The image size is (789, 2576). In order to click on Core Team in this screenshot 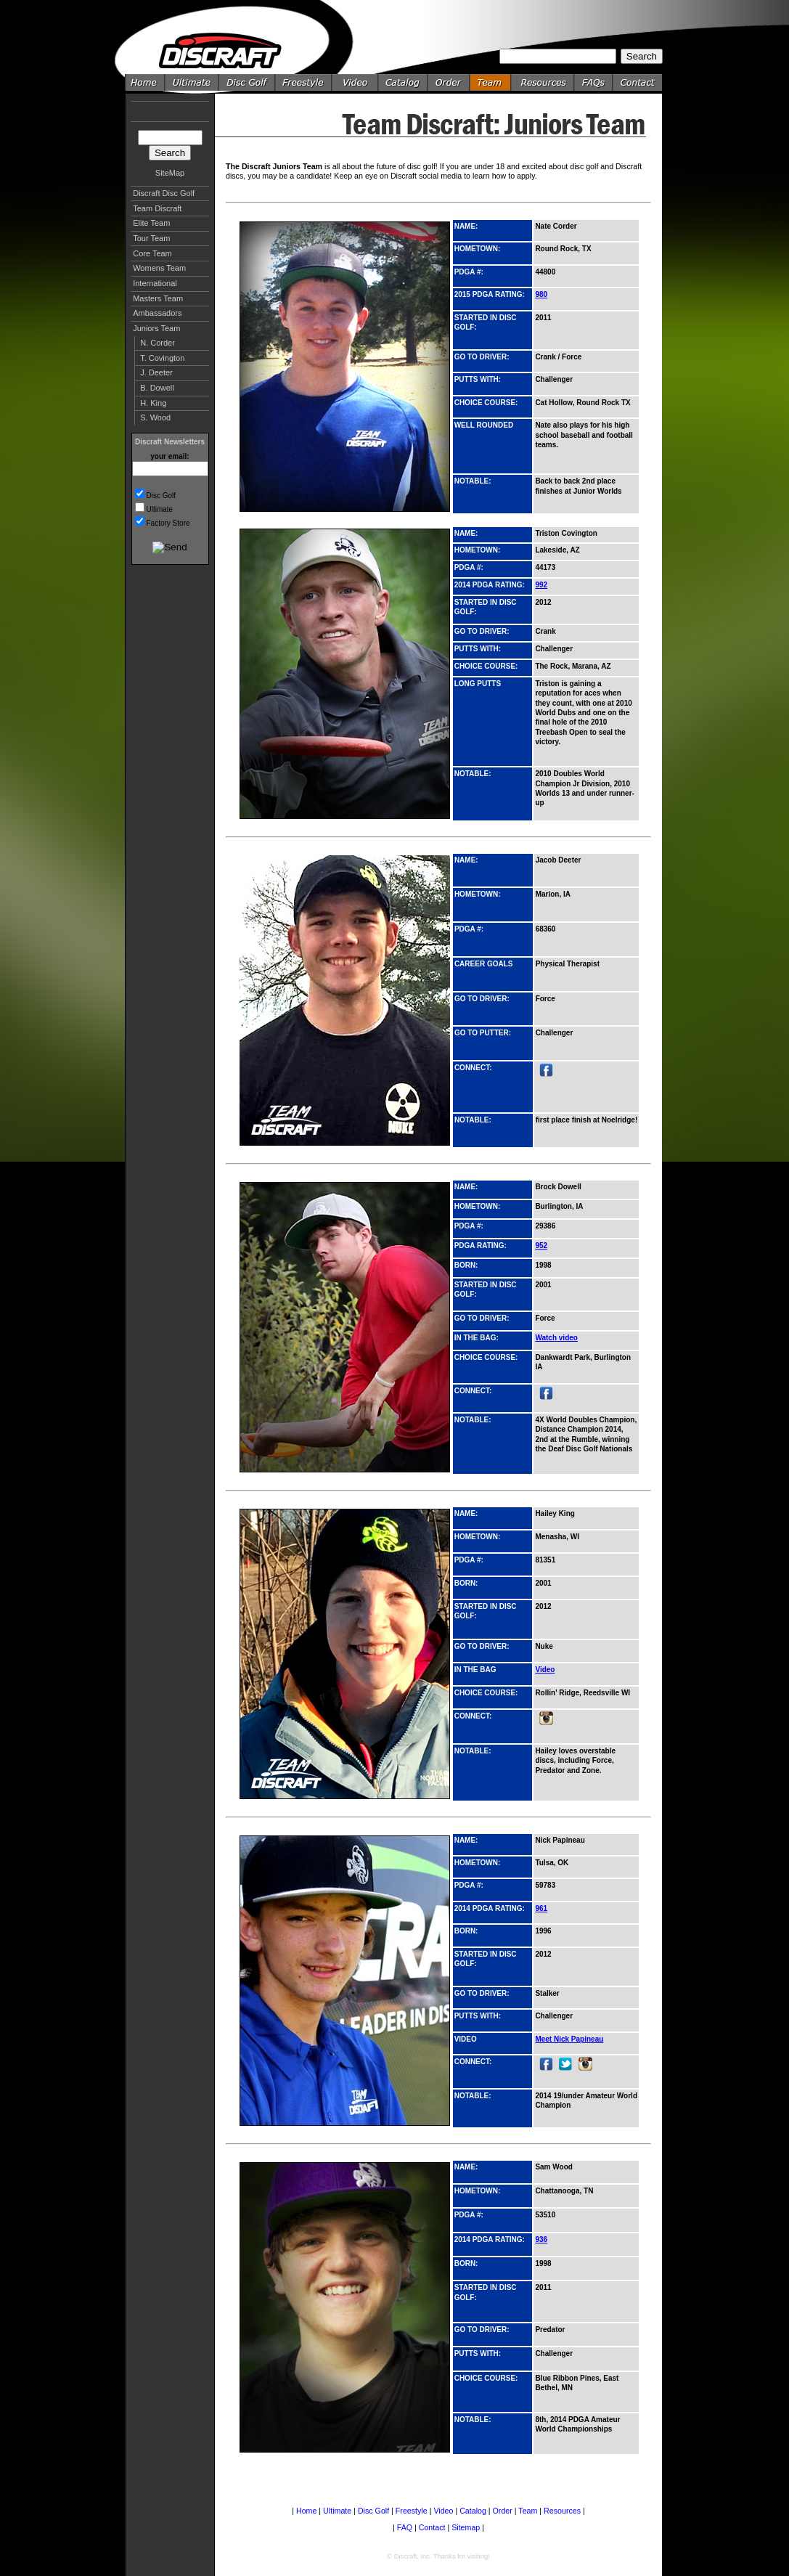, I will do `click(152, 253)`.